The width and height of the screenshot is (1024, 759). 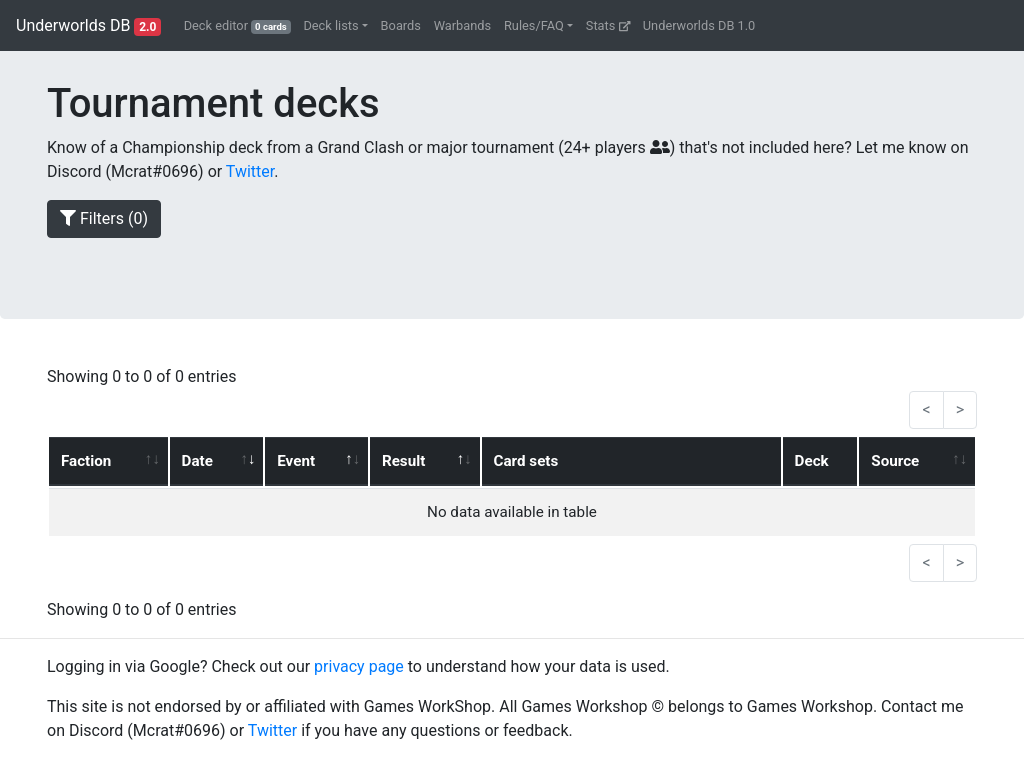 I want to click on Stats, so click(x=608, y=25).